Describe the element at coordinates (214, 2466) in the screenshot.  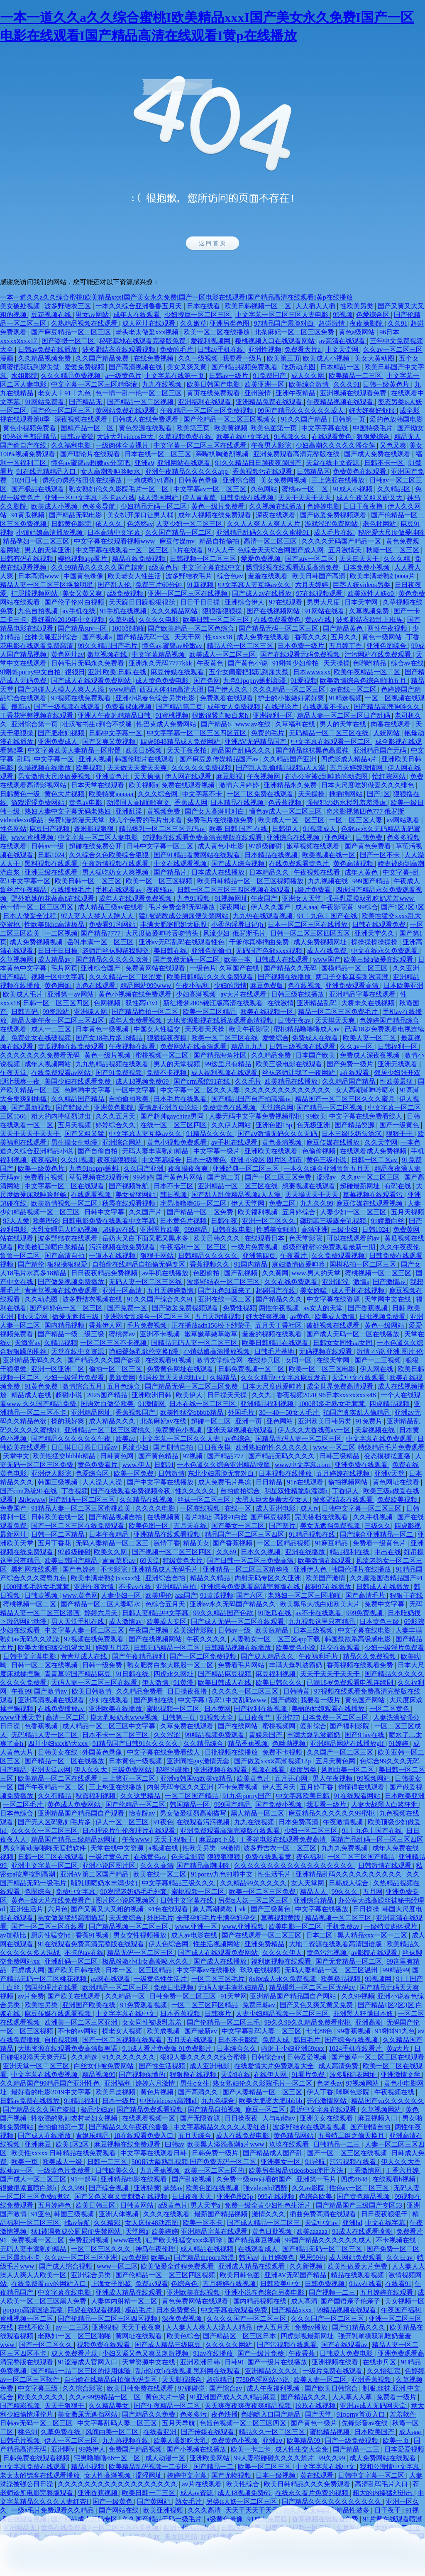
I see `国产精品一二` at that location.